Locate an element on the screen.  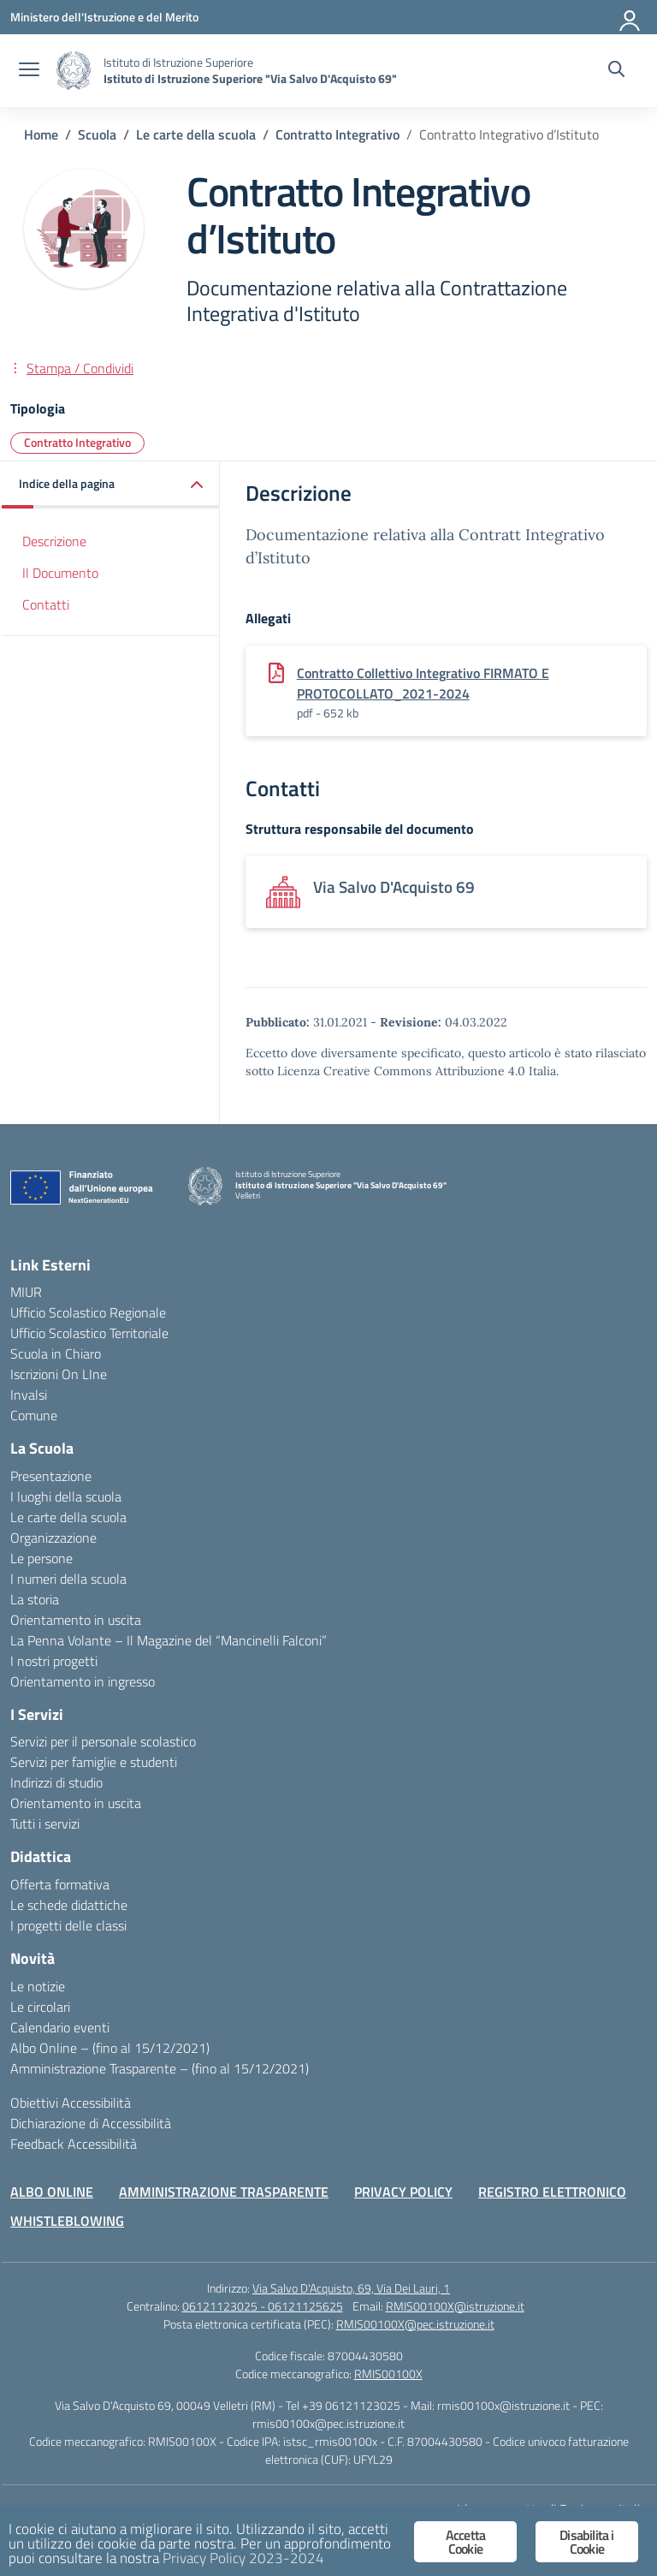
I progetti delle classi is located at coordinates (68, 1925).